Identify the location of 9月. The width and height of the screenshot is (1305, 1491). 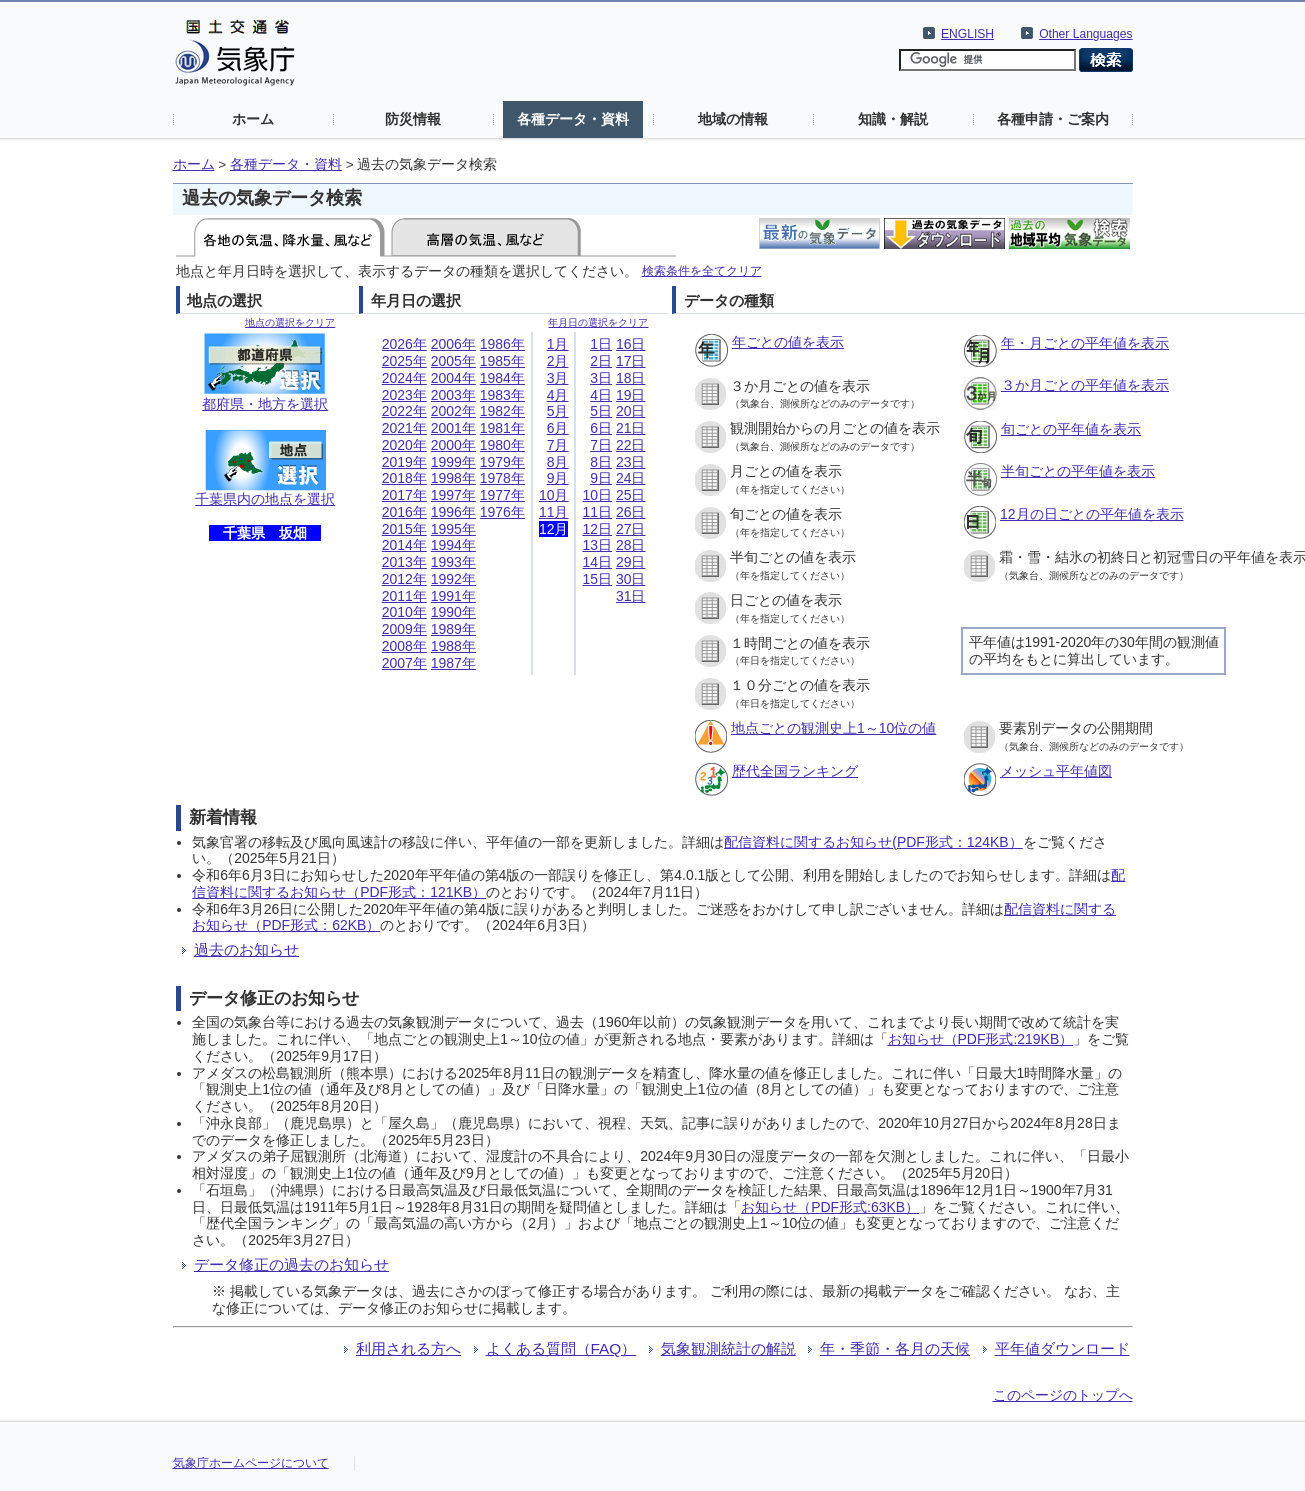
(558, 478).